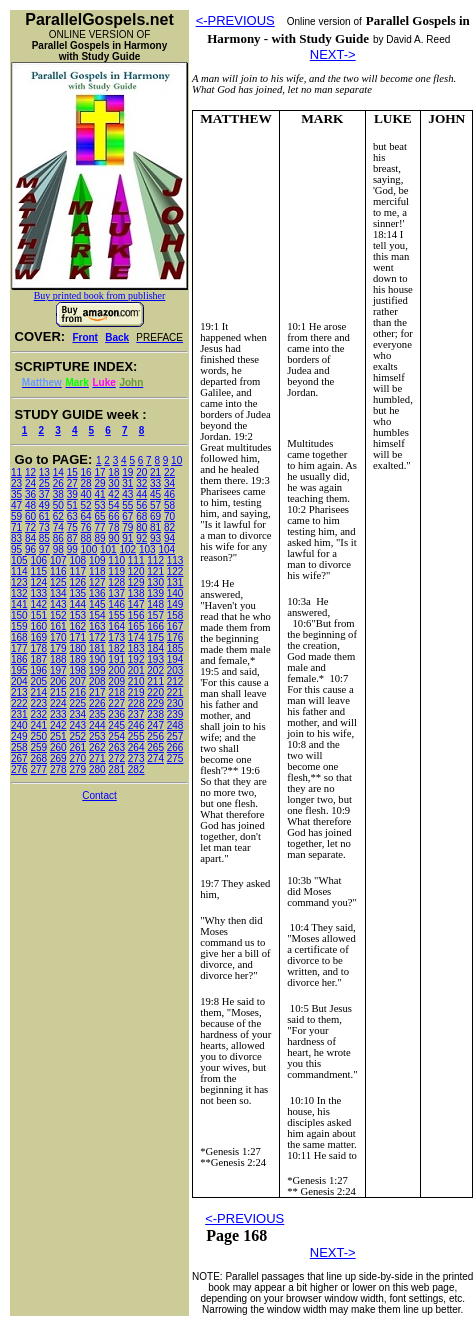  Describe the element at coordinates (58, 703) in the screenshot. I see `224` at that location.